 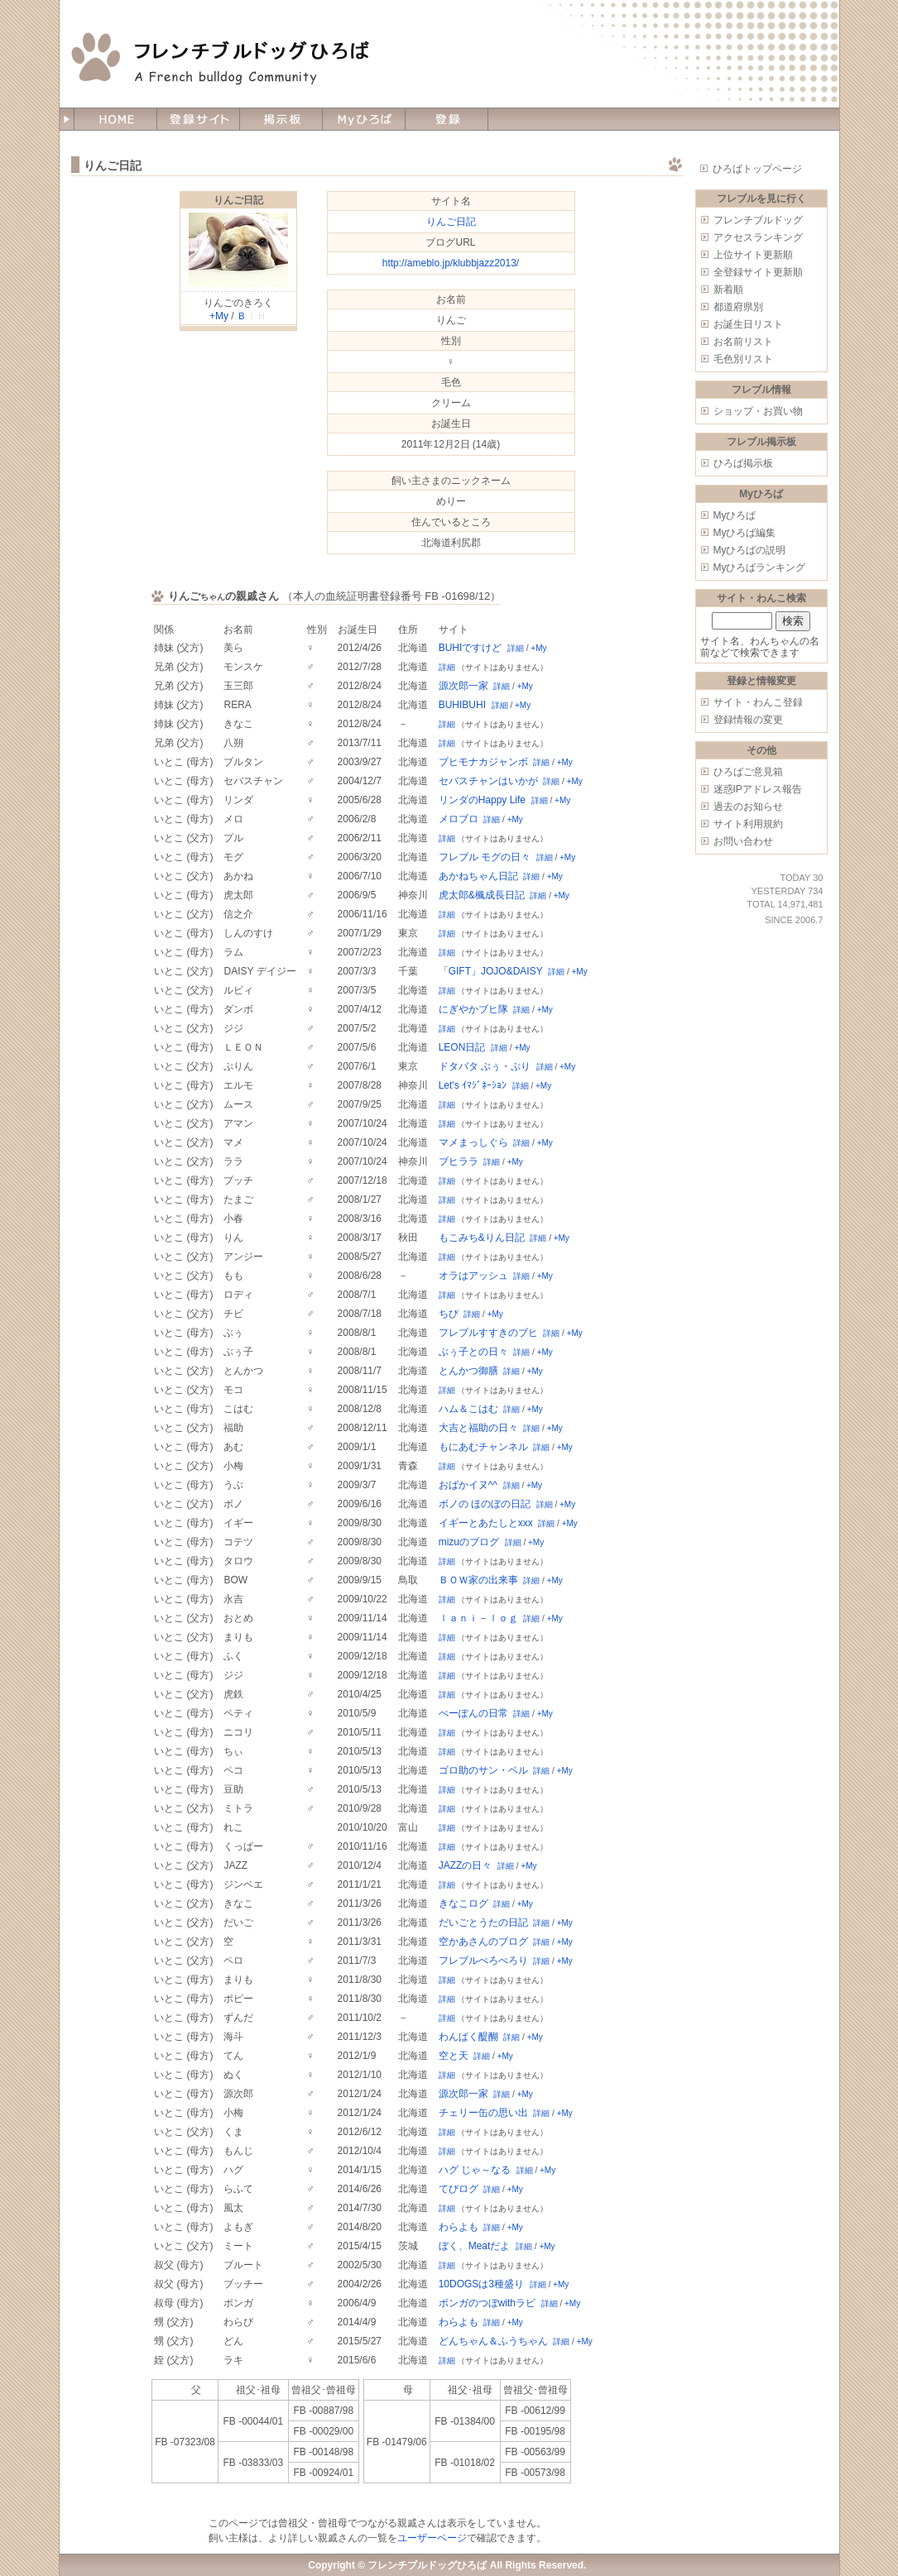 I want to click on ひろばご意見箱, so click(x=748, y=772).